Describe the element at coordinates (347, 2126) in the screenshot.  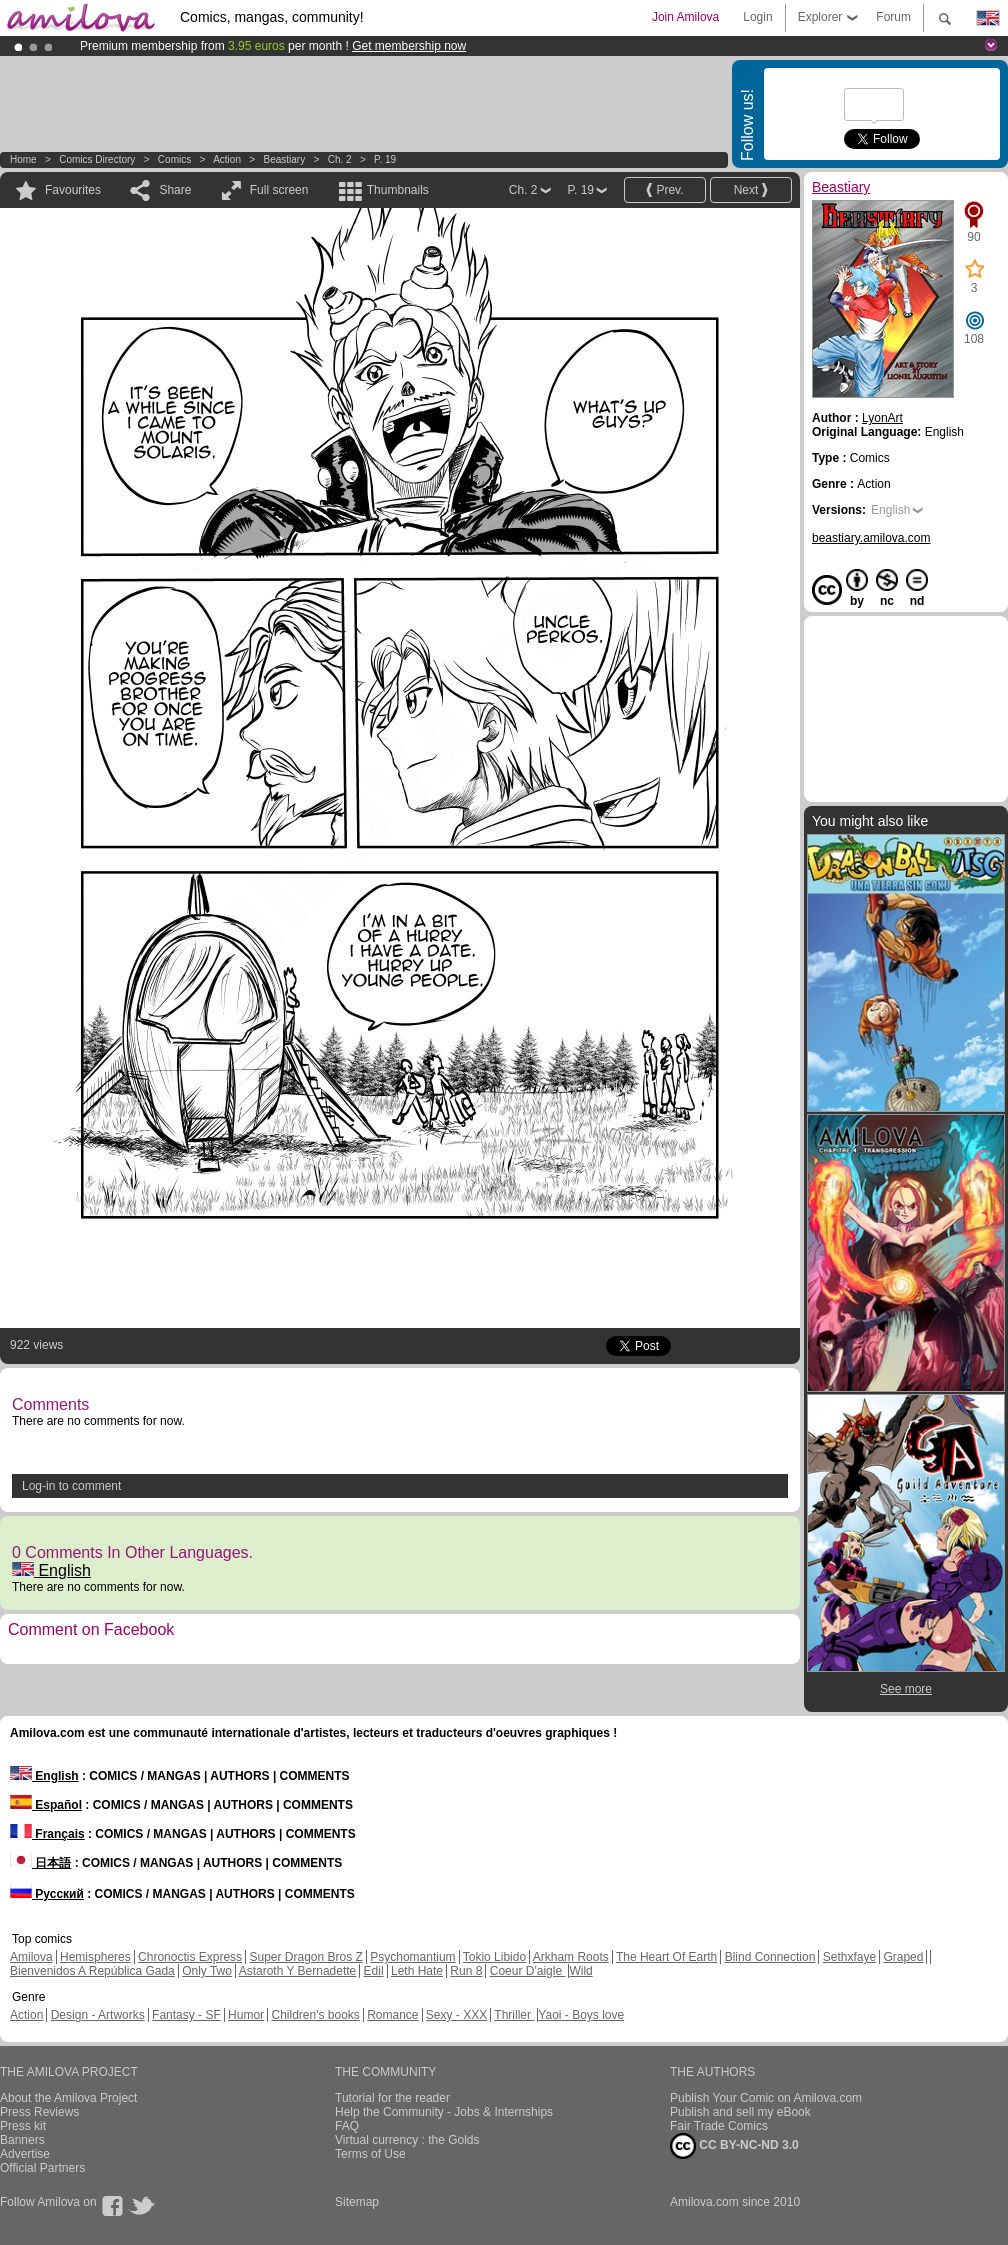
I see `FAQ` at that location.